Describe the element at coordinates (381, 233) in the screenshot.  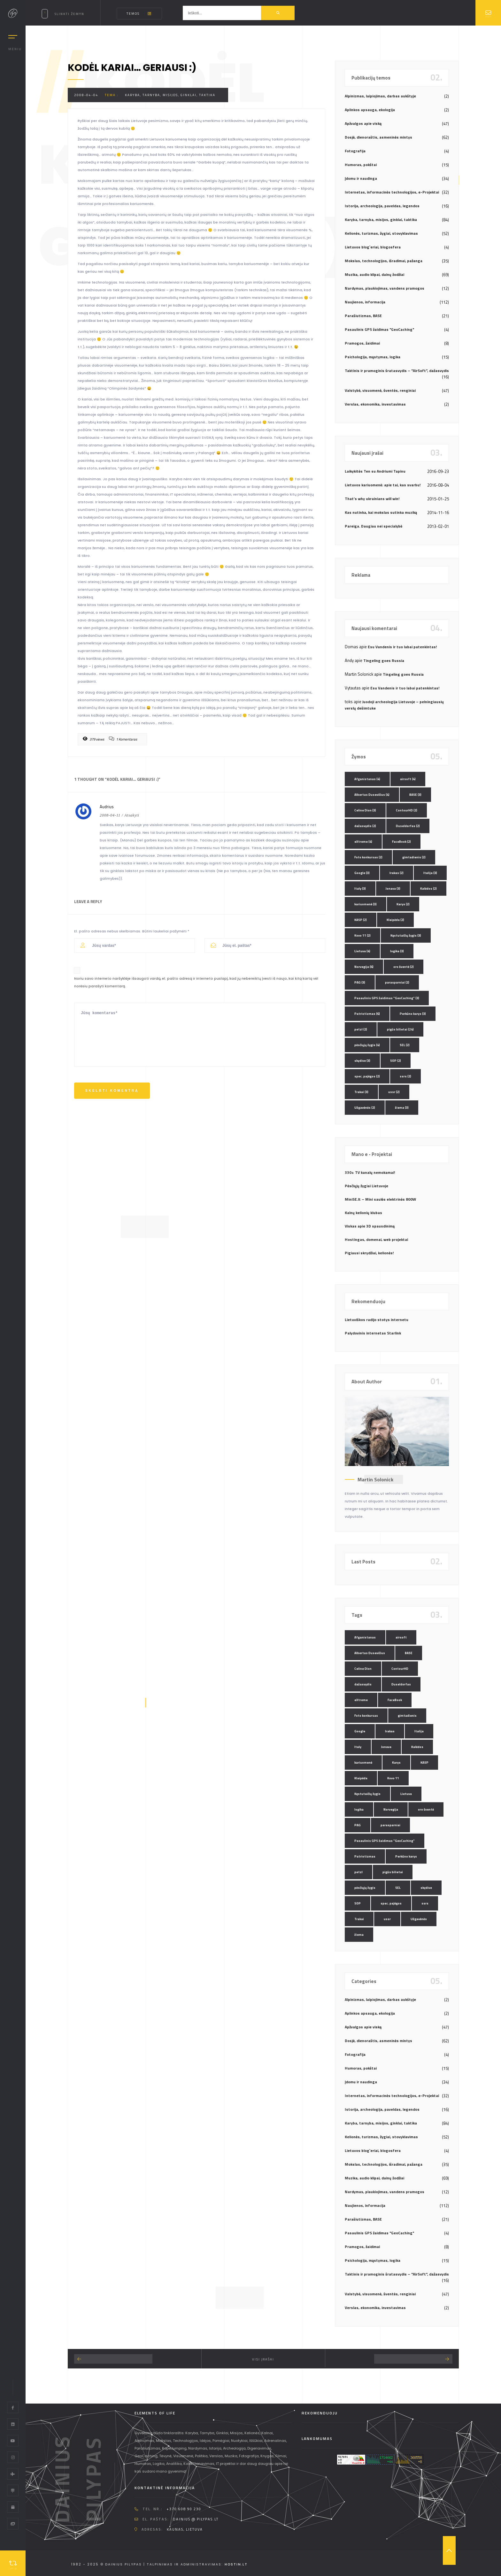
I see `Kelionės, turizmas, žygiai, stovyklavimas` at that location.